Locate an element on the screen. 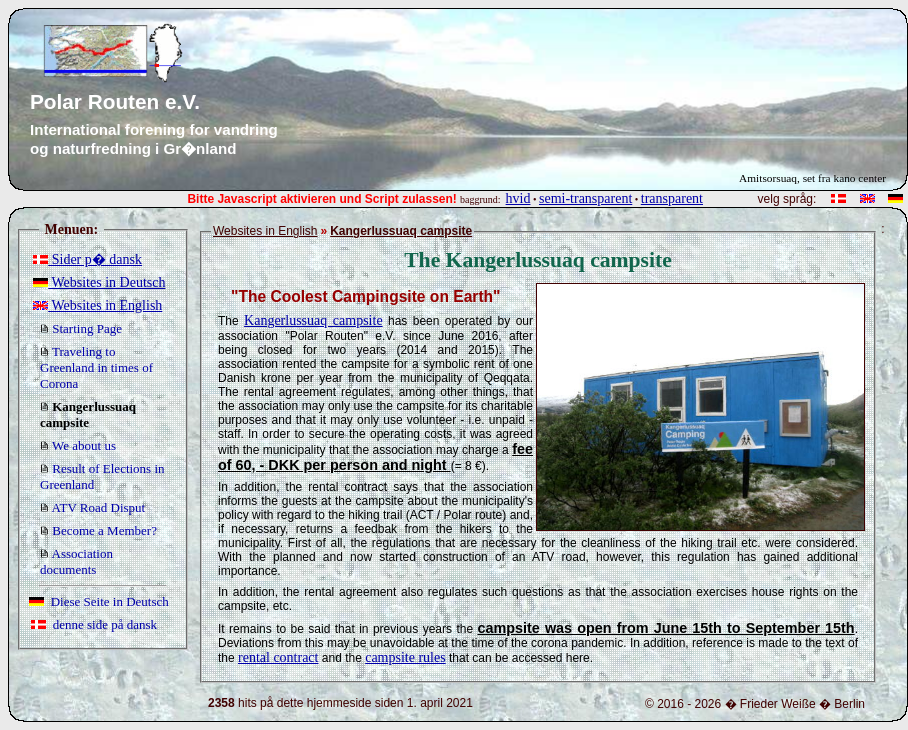 The image size is (908, 730). We about us is located at coordinates (78, 445).